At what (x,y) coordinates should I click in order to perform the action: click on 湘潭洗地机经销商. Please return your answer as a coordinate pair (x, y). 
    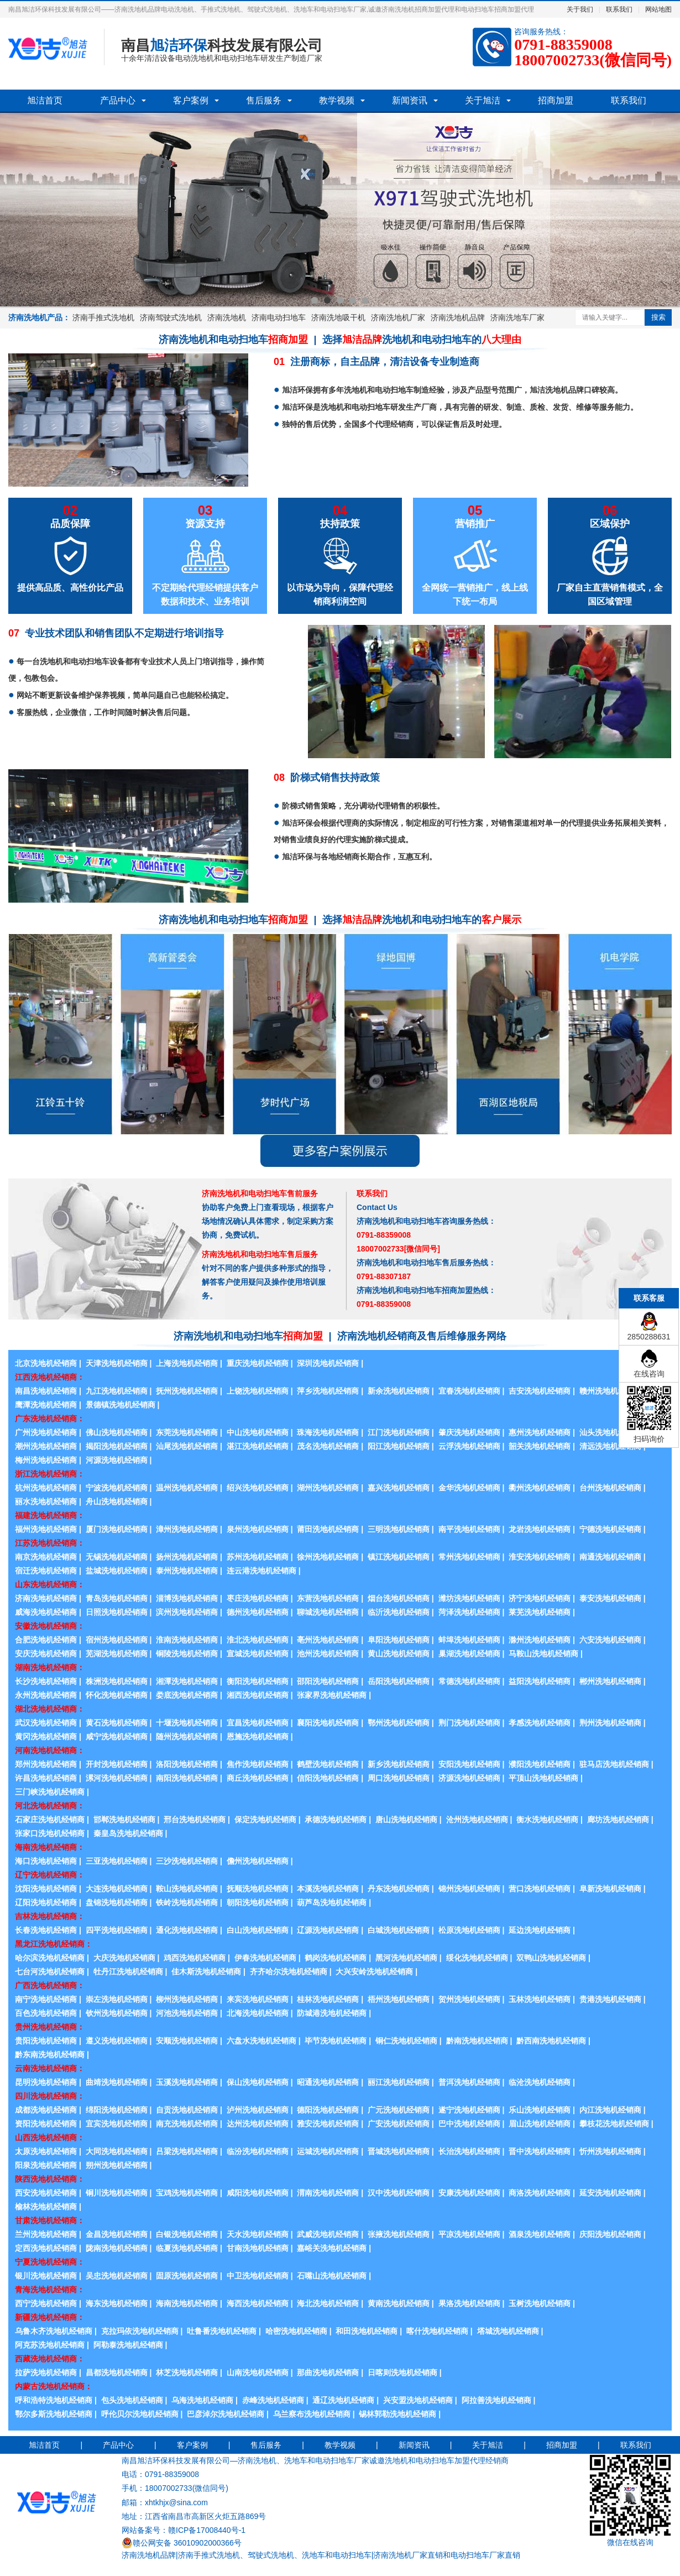
    Looking at the image, I should click on (187, 1681).